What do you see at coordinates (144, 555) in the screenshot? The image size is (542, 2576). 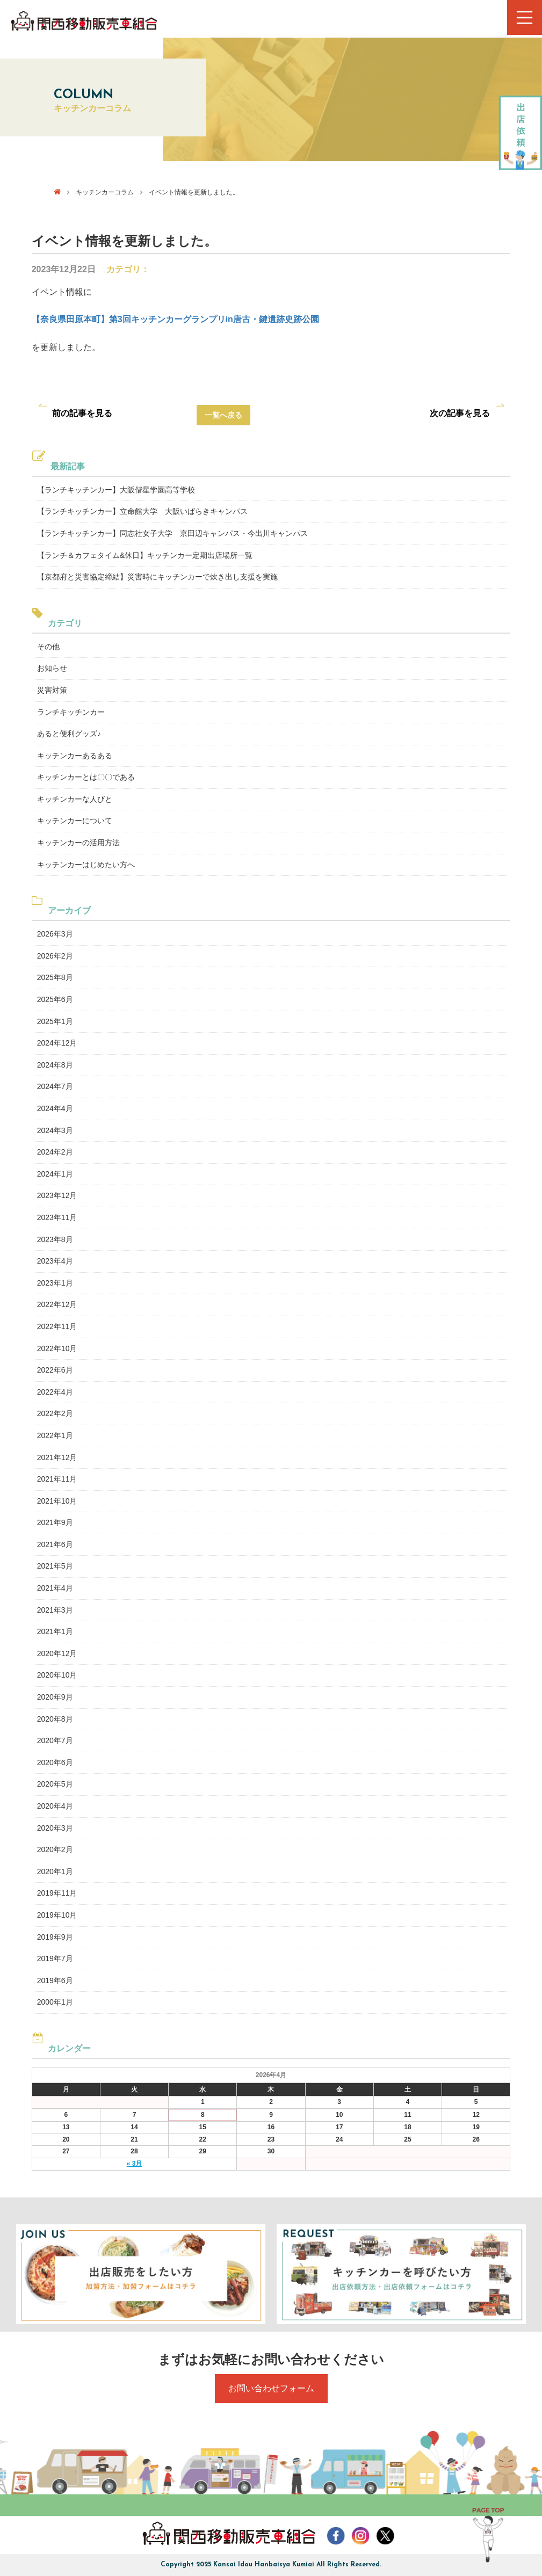 I see `【ランチ＆カフェタイム&休日】キッチンカー定期出店場所一覧` at bounding box center [144, 555].